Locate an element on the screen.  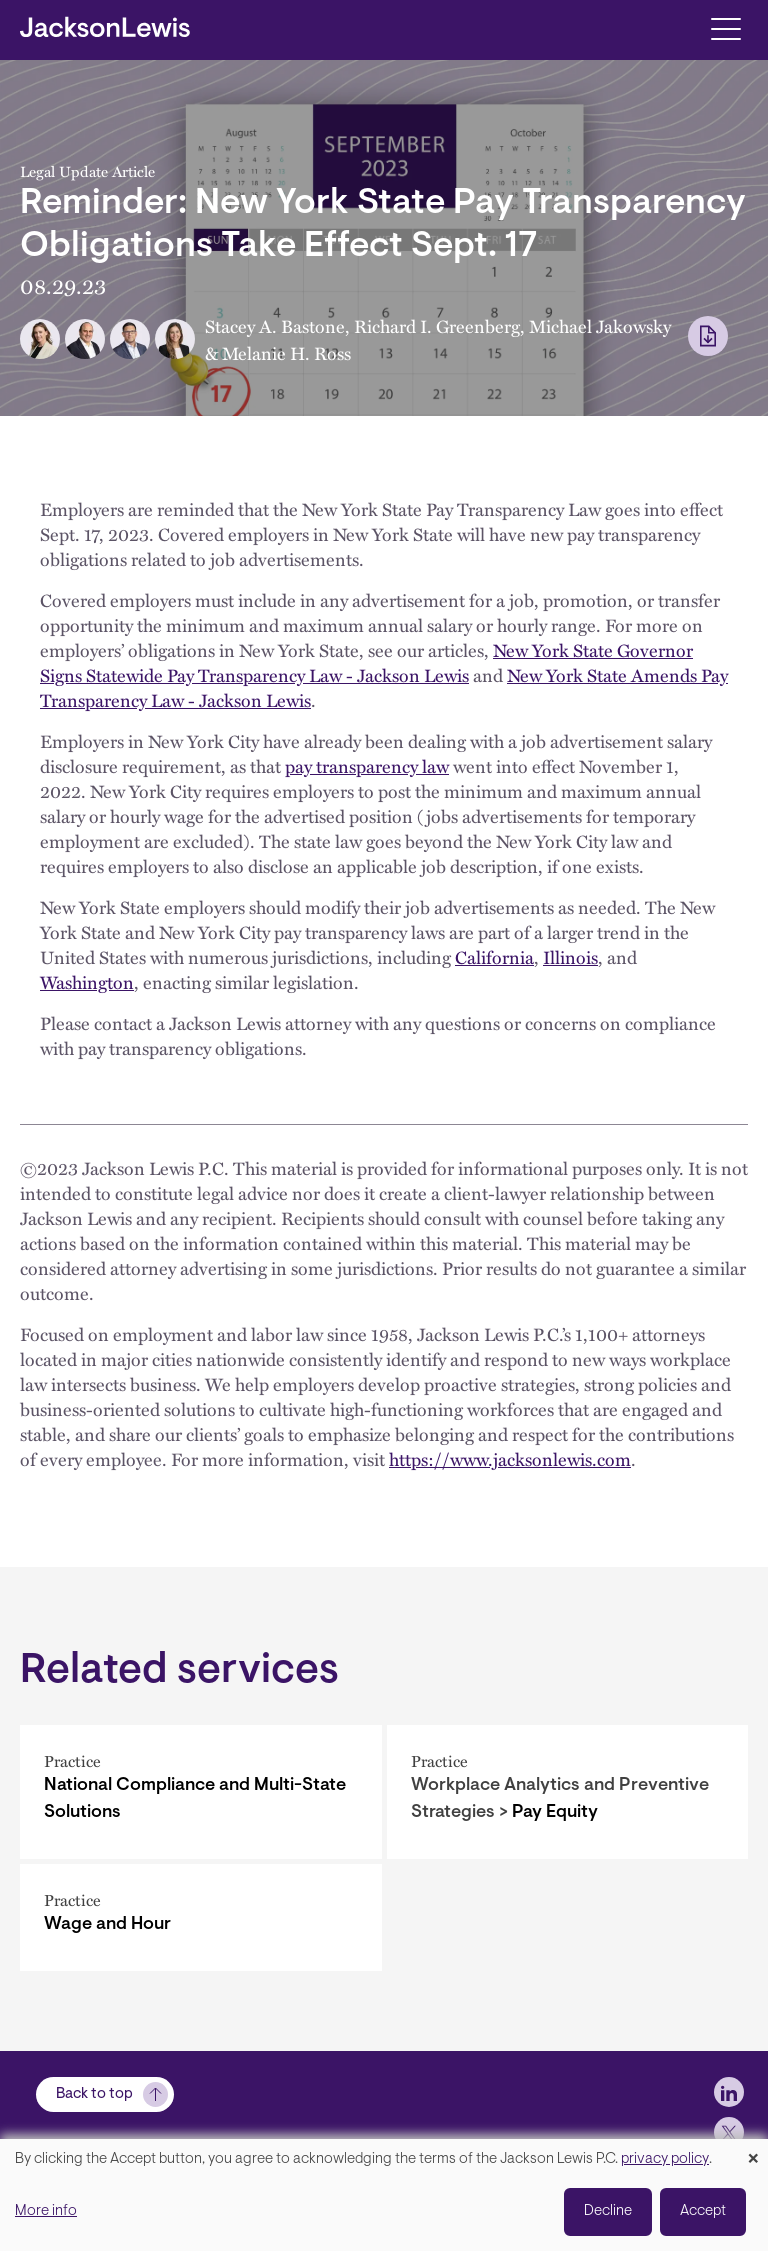
California is located at coordinates (494, 956).